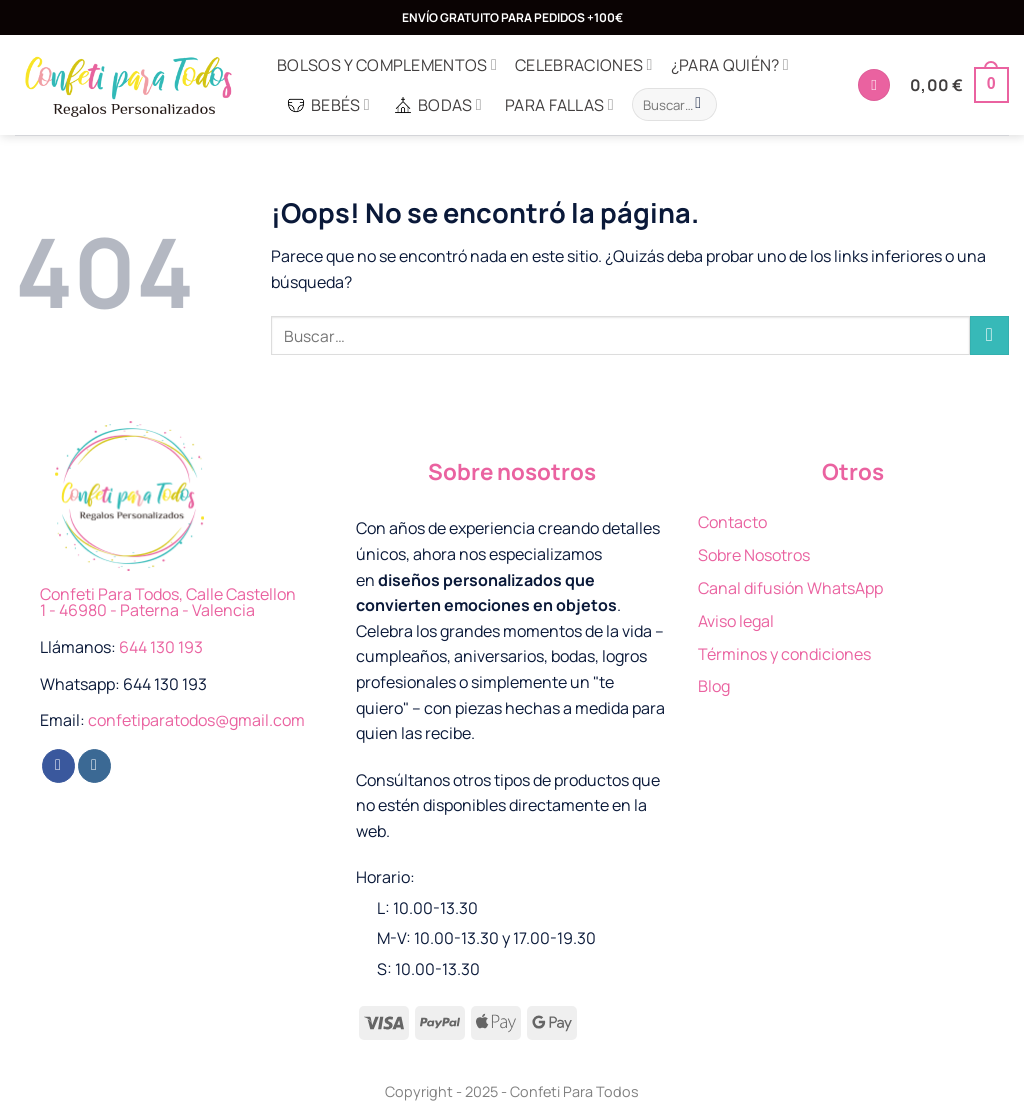 This screenshot has width=1024, height=1118. What do you see at coordinates (698, 105) in the screenshot?
I see `[Enviar]` at bounding box center [698, 105].